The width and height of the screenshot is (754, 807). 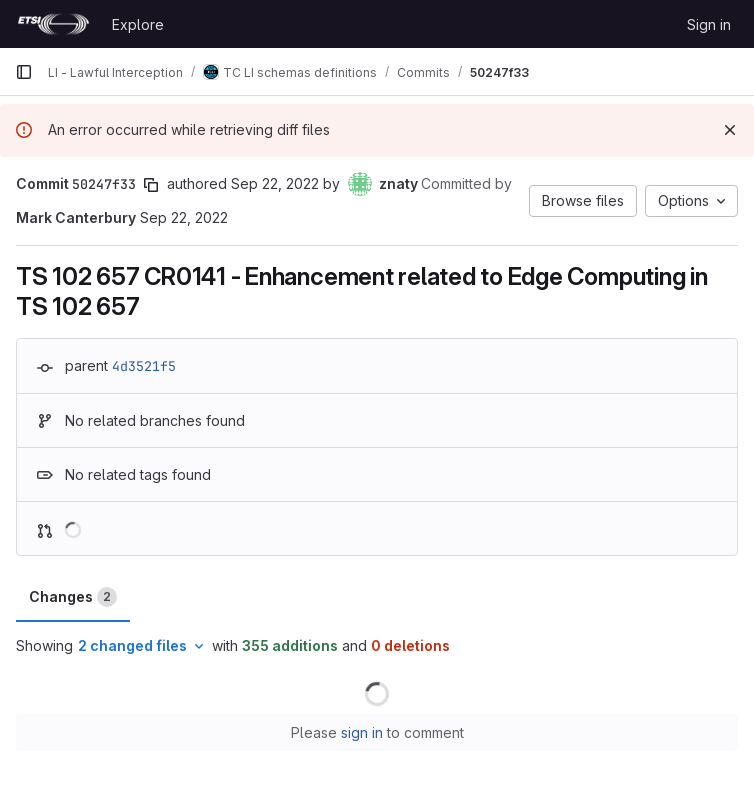 What do you see at coordinates (709, 24) in the screenshot?
I see `Sign in` at bounding box center [709, 24].